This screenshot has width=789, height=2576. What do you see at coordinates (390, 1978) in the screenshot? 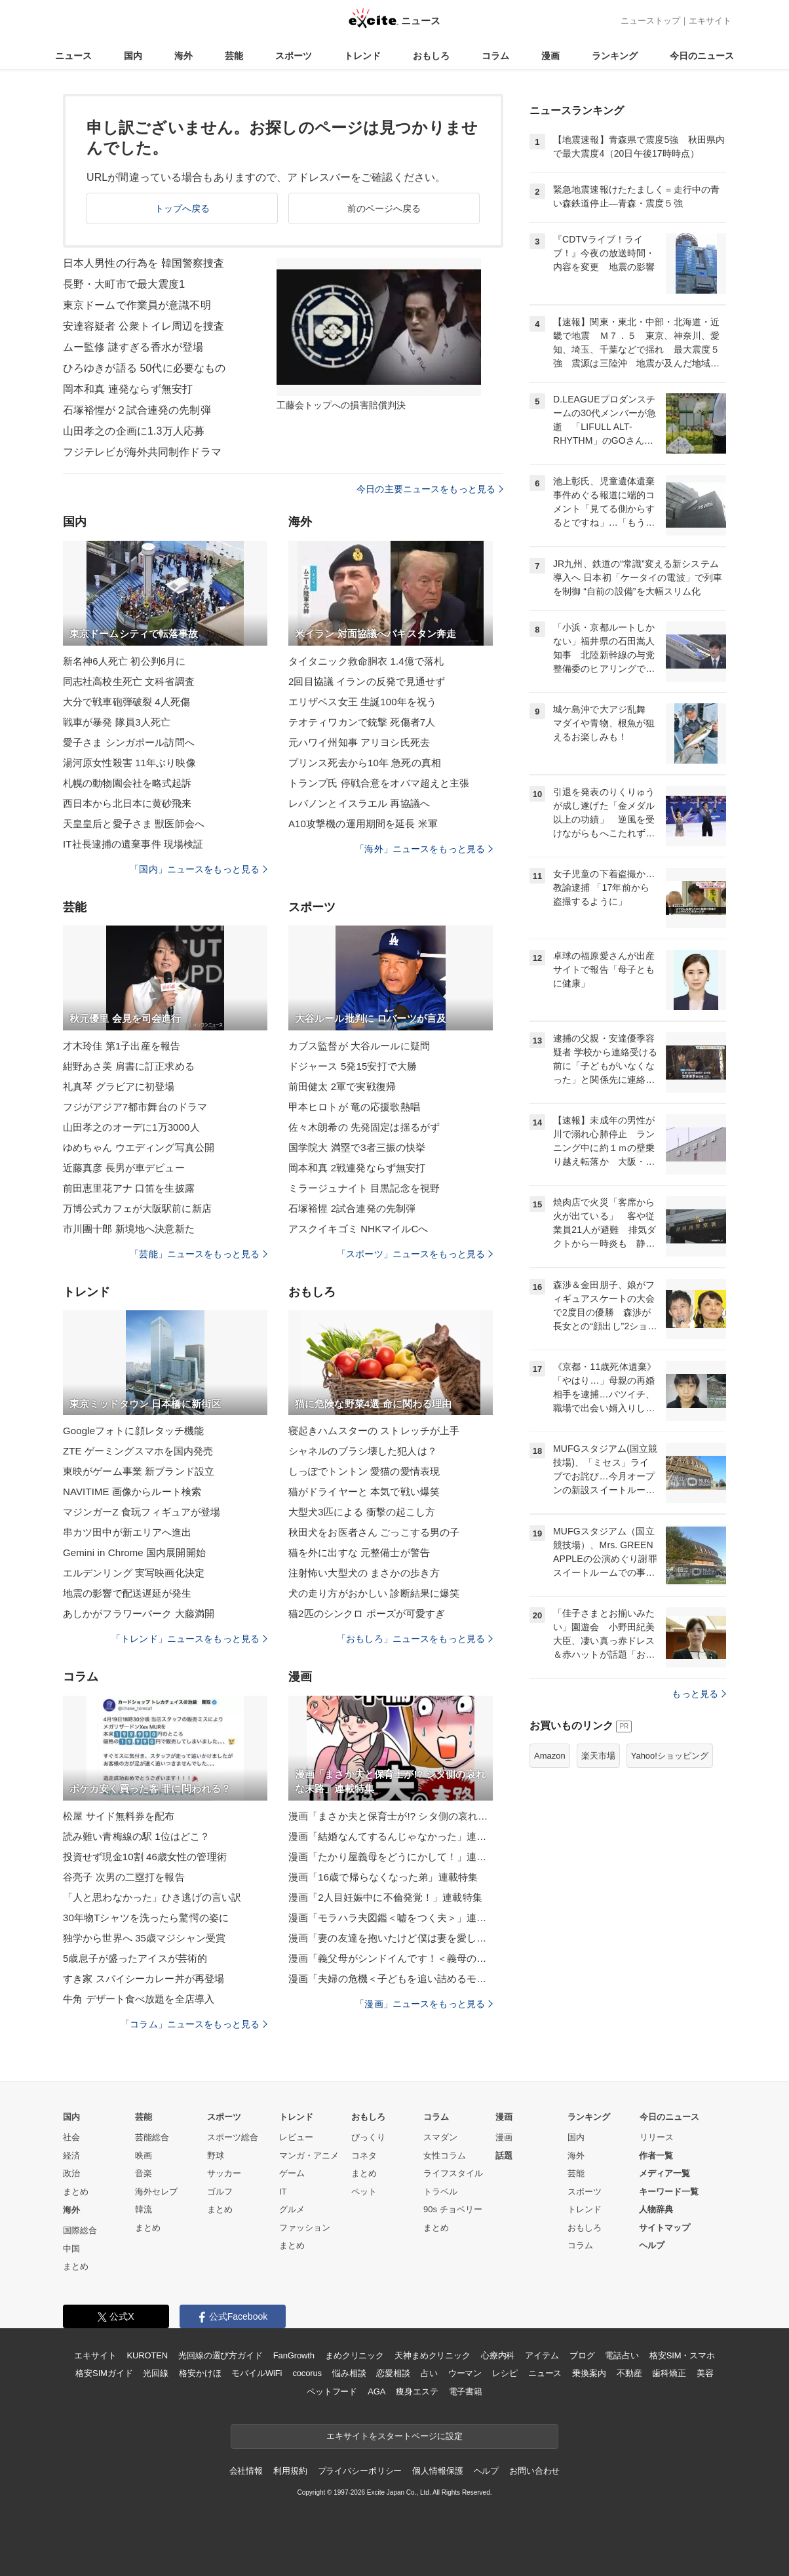
I see `漫画「夫婦の危機＜子どもを追い詰めるモンスター妻＞」連載特集` at bounding box center [390, 1978].